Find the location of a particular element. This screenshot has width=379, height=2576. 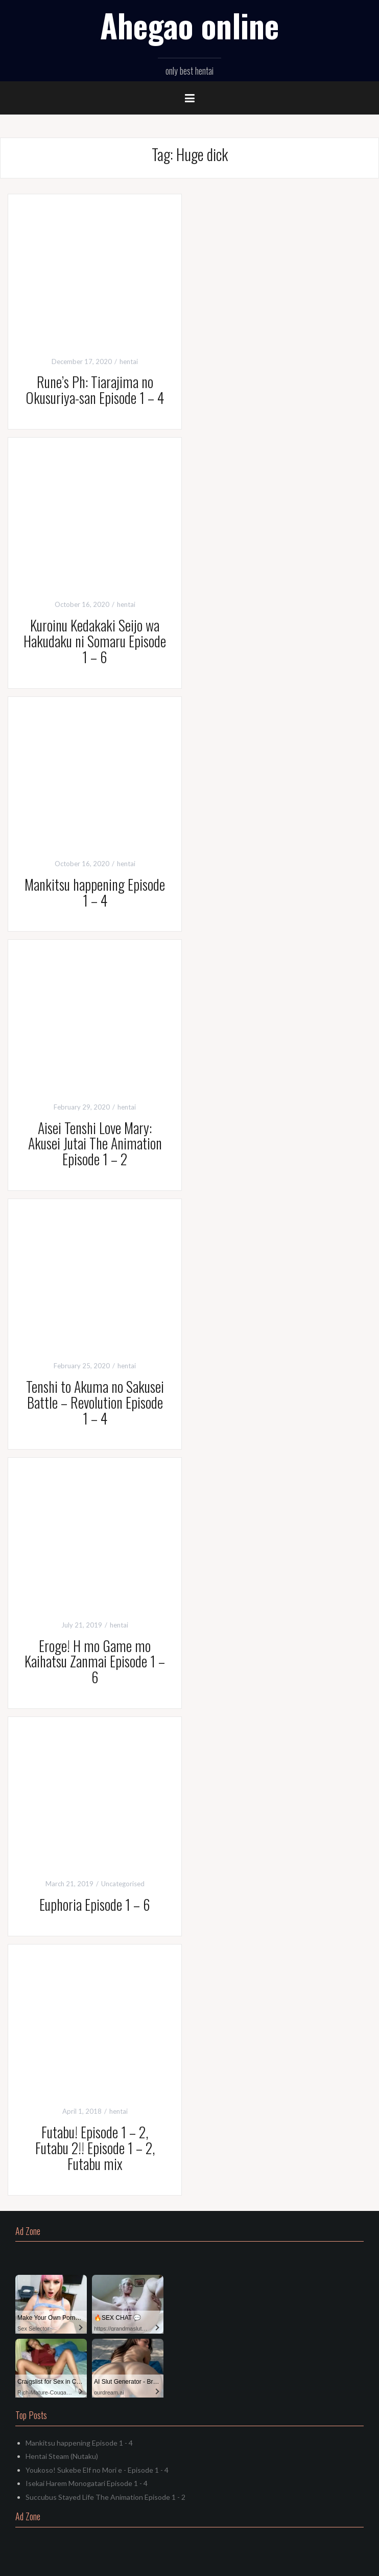

Rune’s Ph: Tiarajima no Okusuriya-san Episode 1 – 4 is located at coordinates (95, 389).